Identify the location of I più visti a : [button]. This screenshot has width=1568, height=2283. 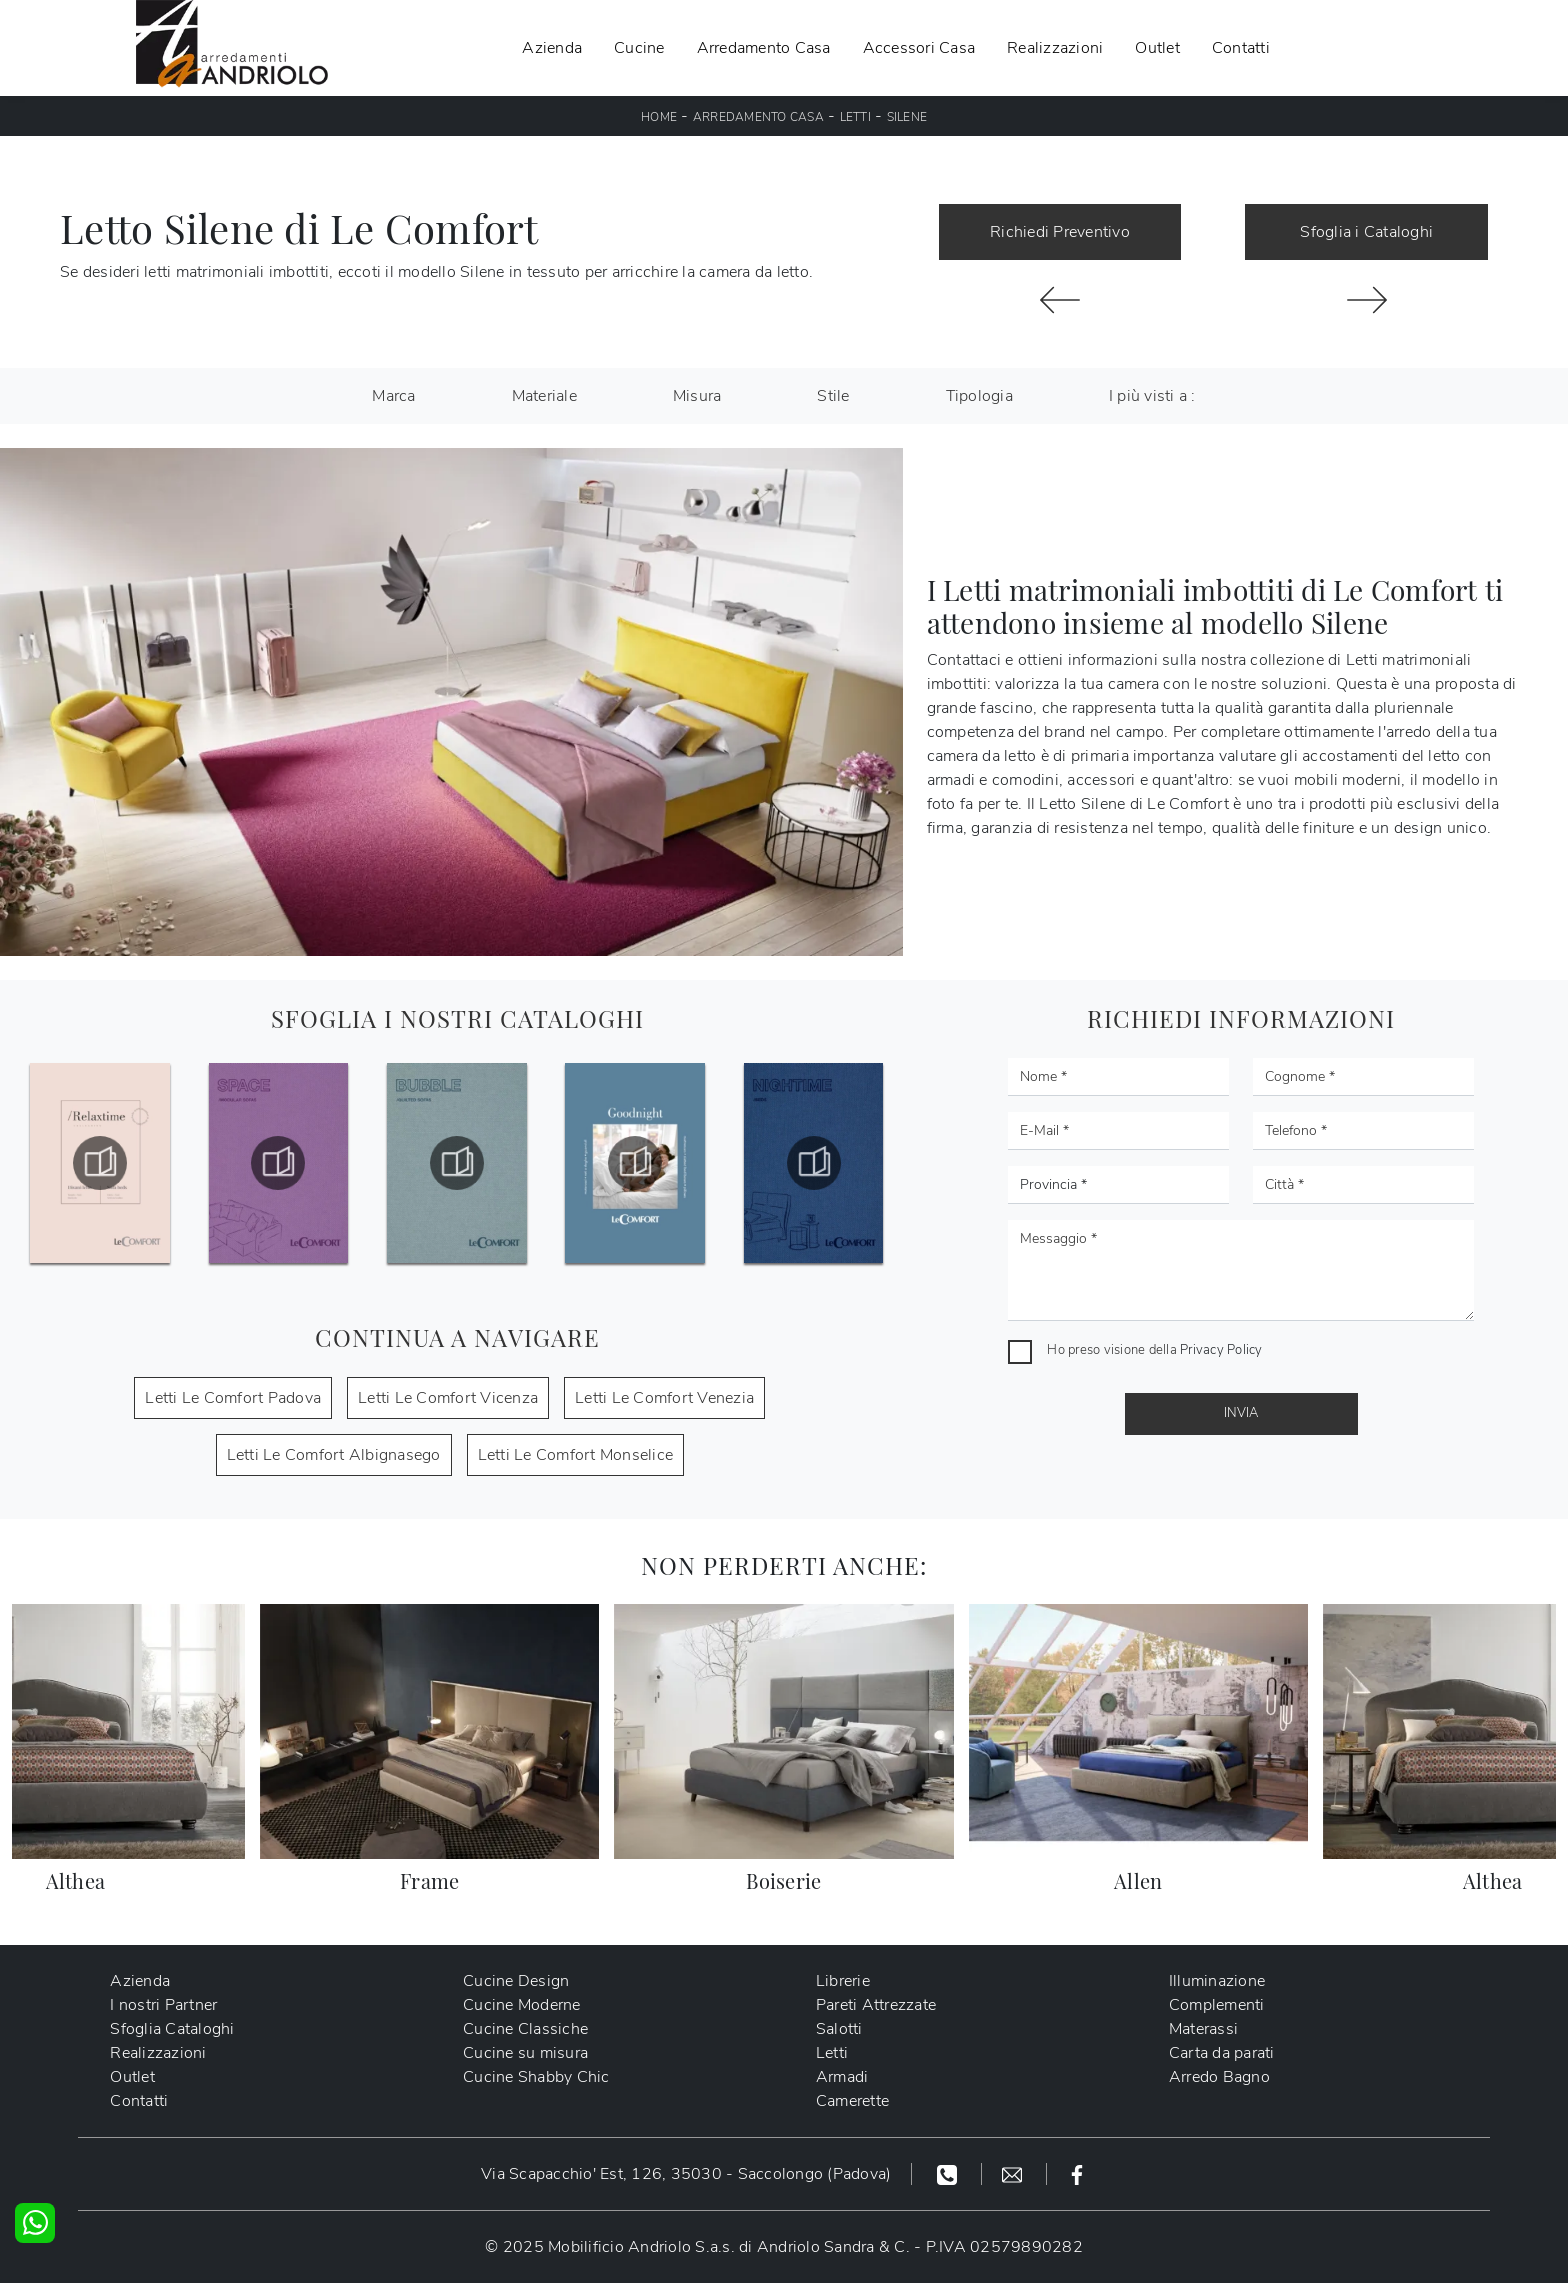
(1152, 396).